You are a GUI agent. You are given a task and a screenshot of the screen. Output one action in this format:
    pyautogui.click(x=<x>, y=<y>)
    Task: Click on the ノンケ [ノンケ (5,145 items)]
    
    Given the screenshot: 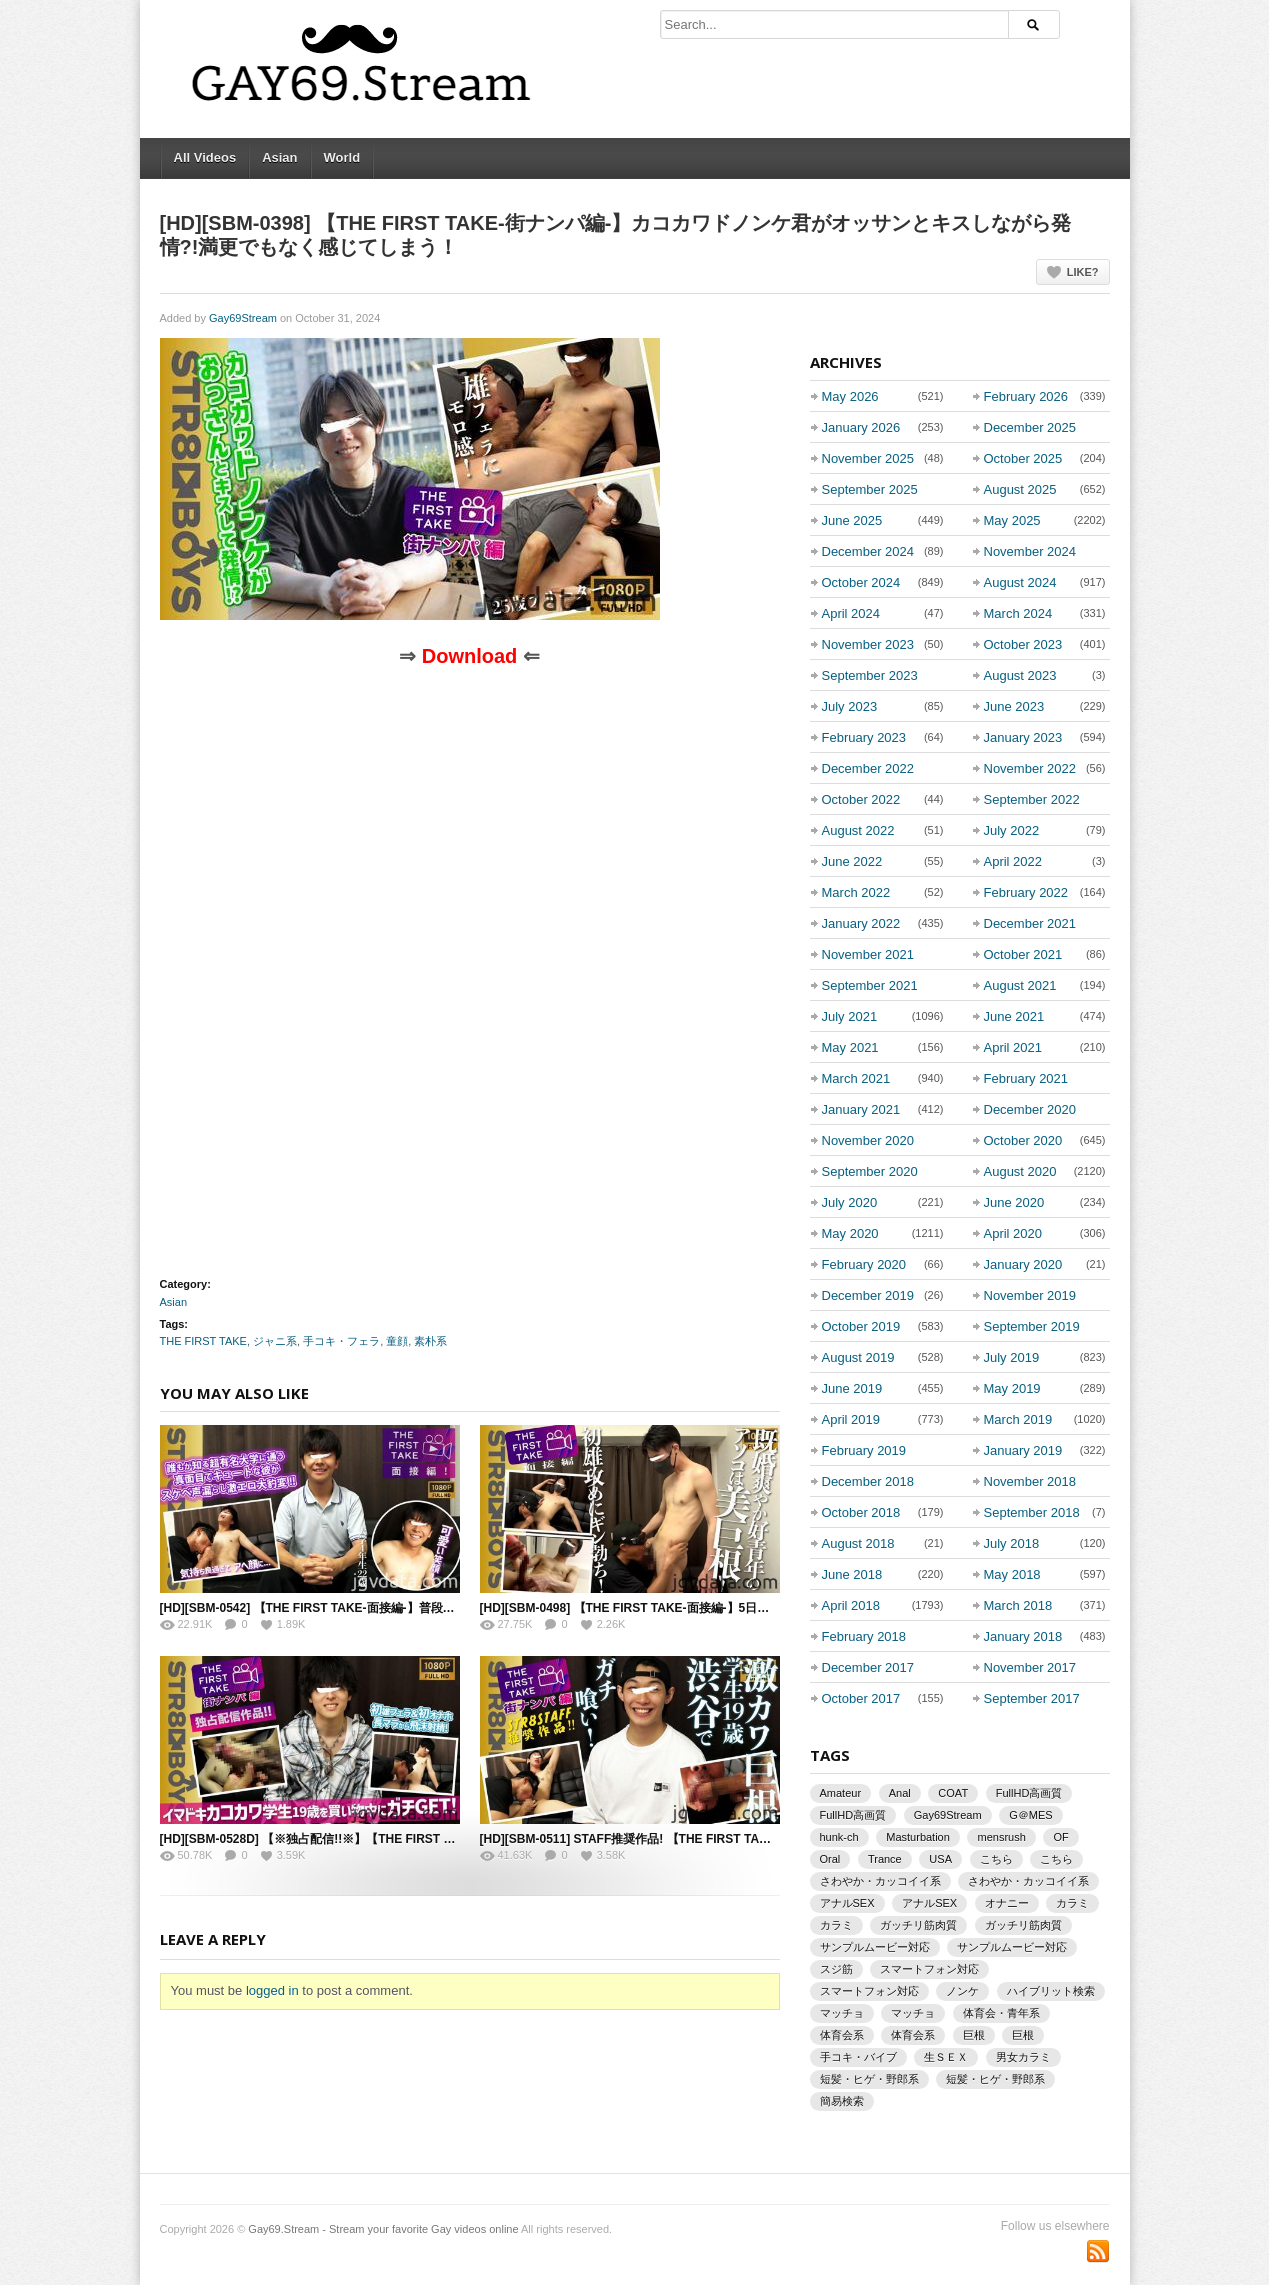 What is the action you would take?
    pyautogui.click(x=962, y=1991)
    